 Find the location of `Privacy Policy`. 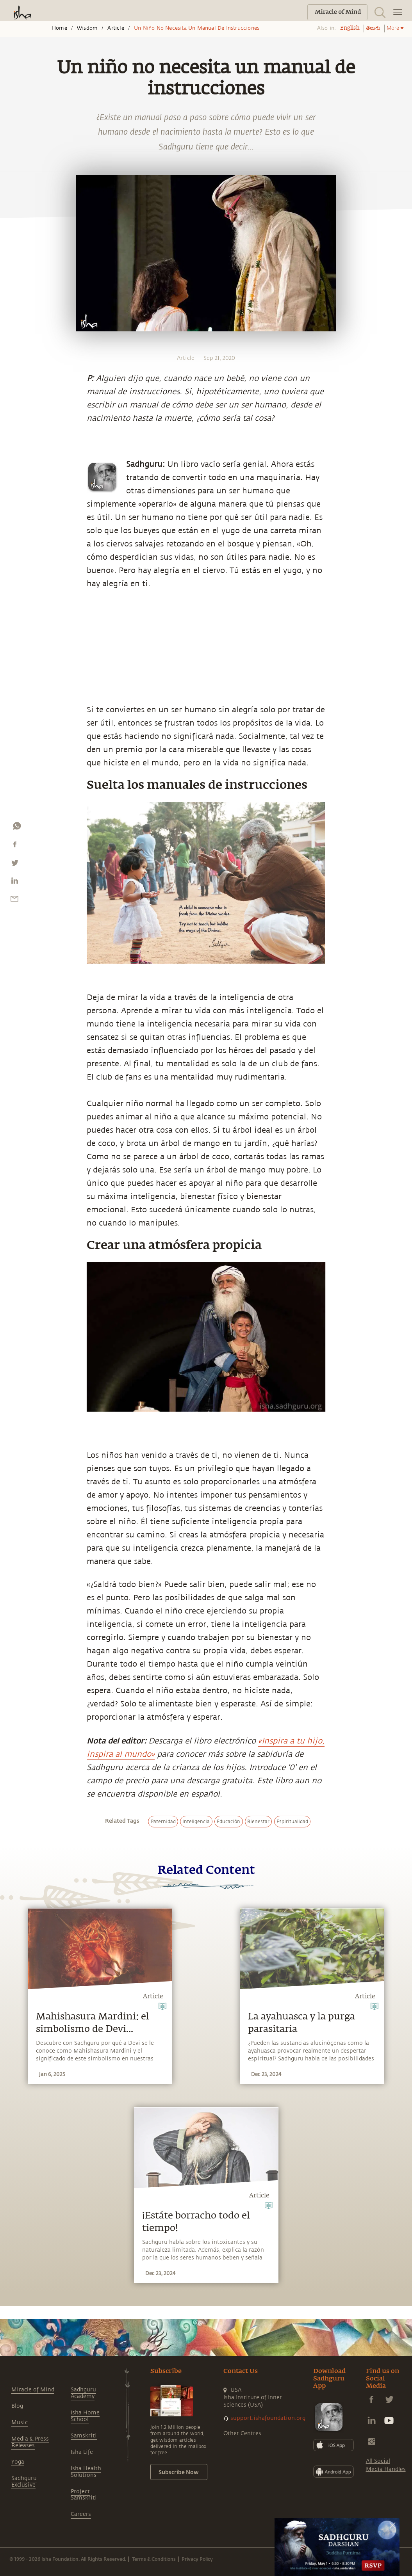

Privacy Policy is located at coordinates (197, 2559).